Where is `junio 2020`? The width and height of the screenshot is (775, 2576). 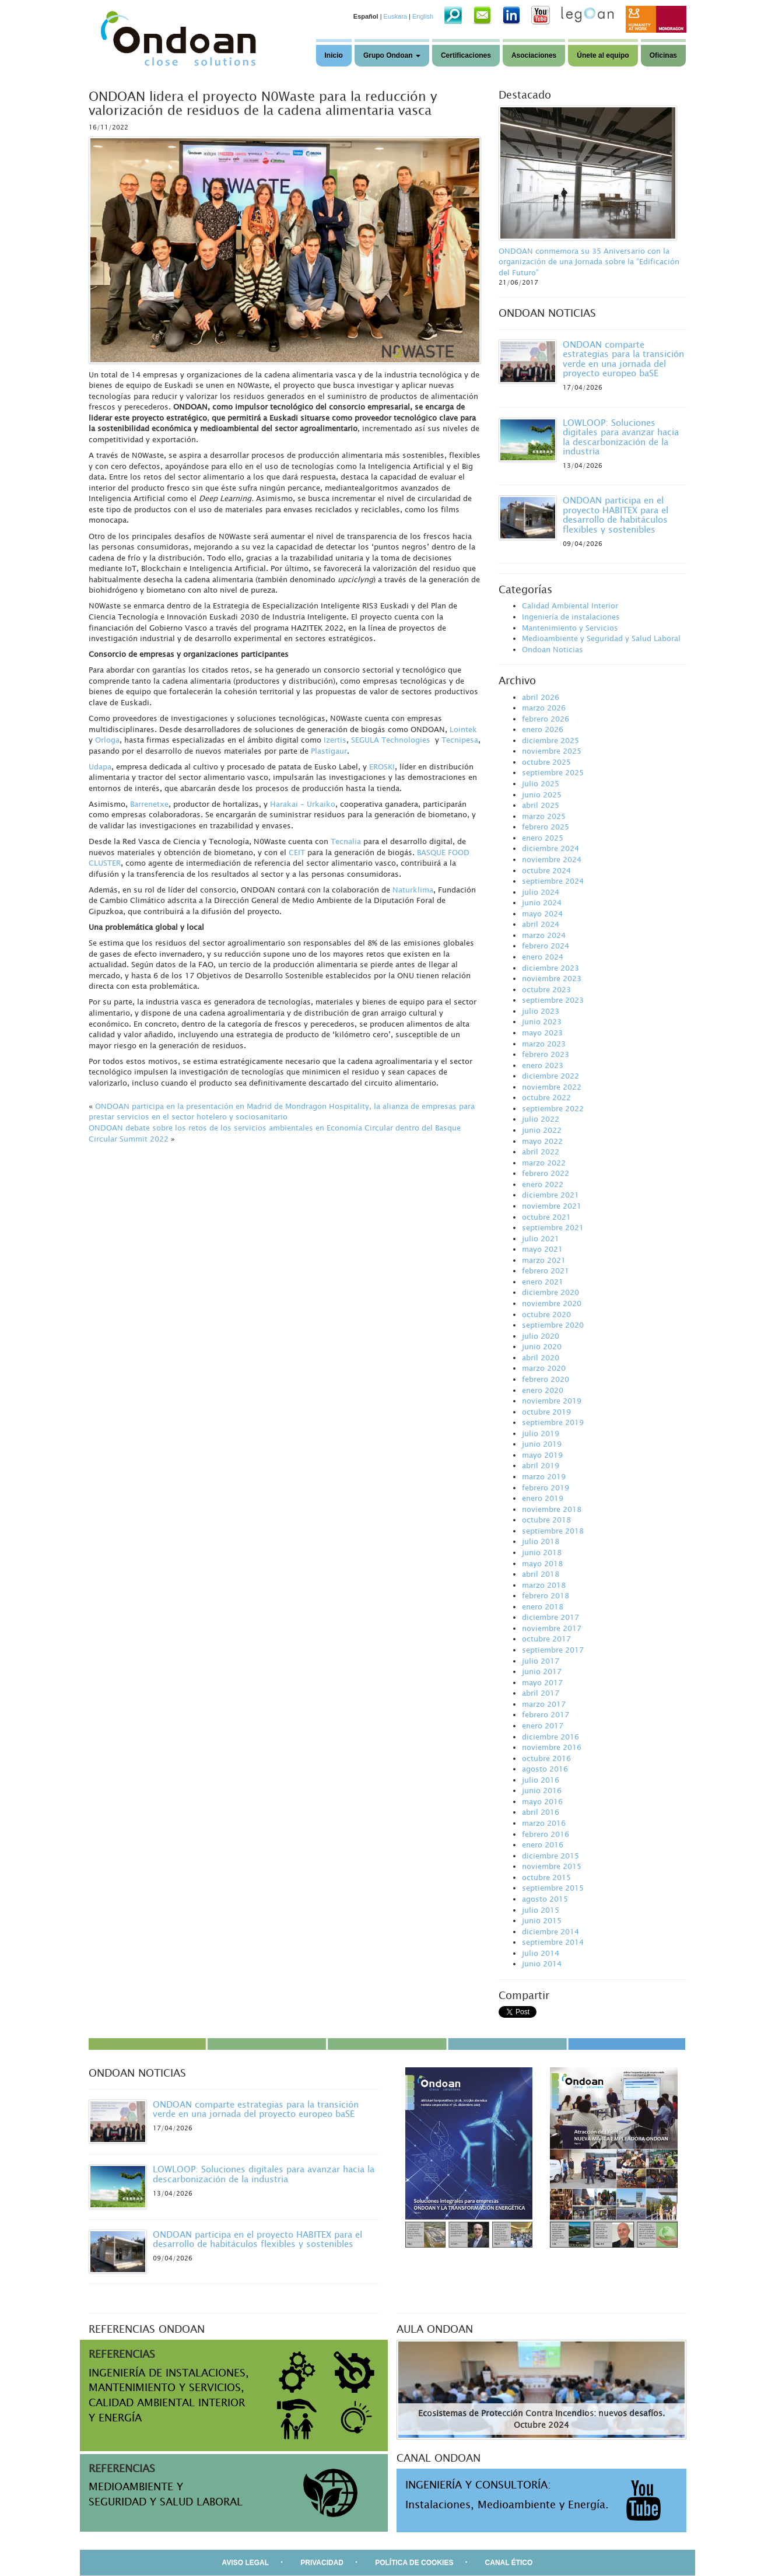
junio 2020 is located at coordinates (542, 1346).